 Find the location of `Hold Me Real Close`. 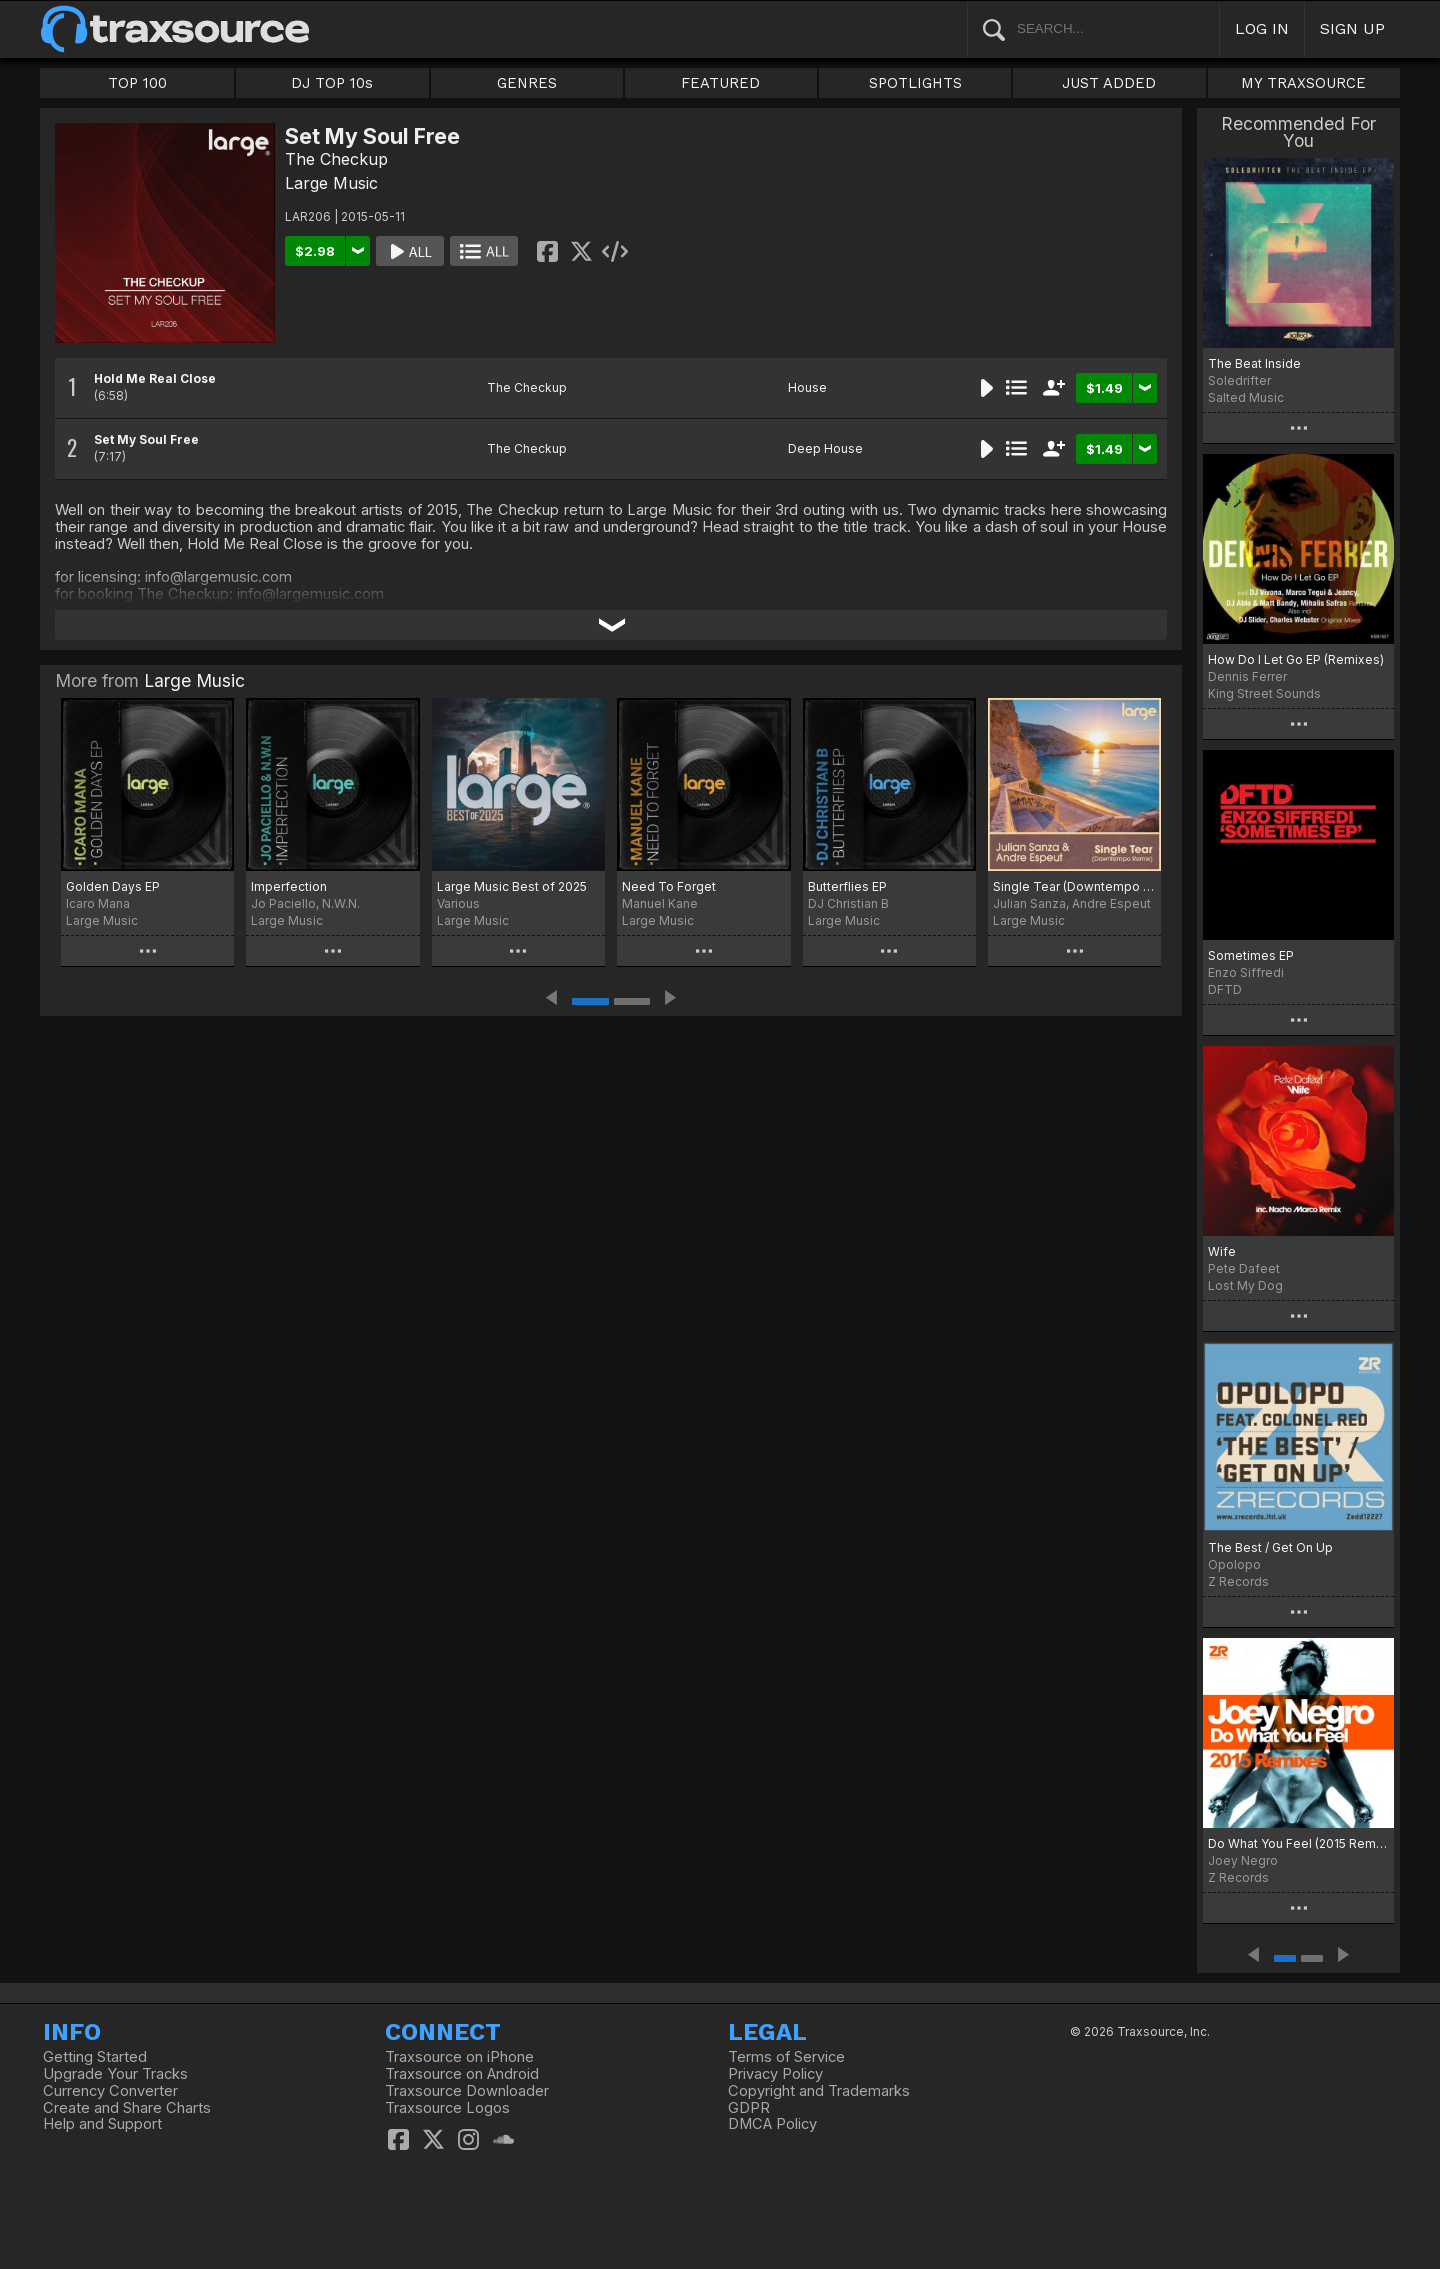

Hold Me Real Close is located at coordinates (155, 378).